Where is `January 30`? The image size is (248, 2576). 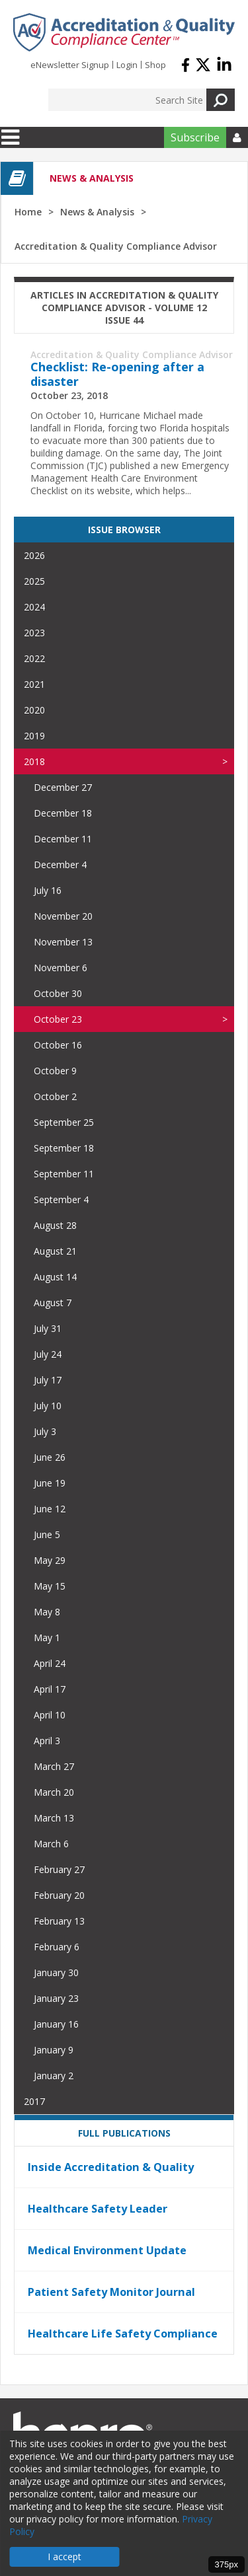
January 30 is located at coordinates (56, 1972).